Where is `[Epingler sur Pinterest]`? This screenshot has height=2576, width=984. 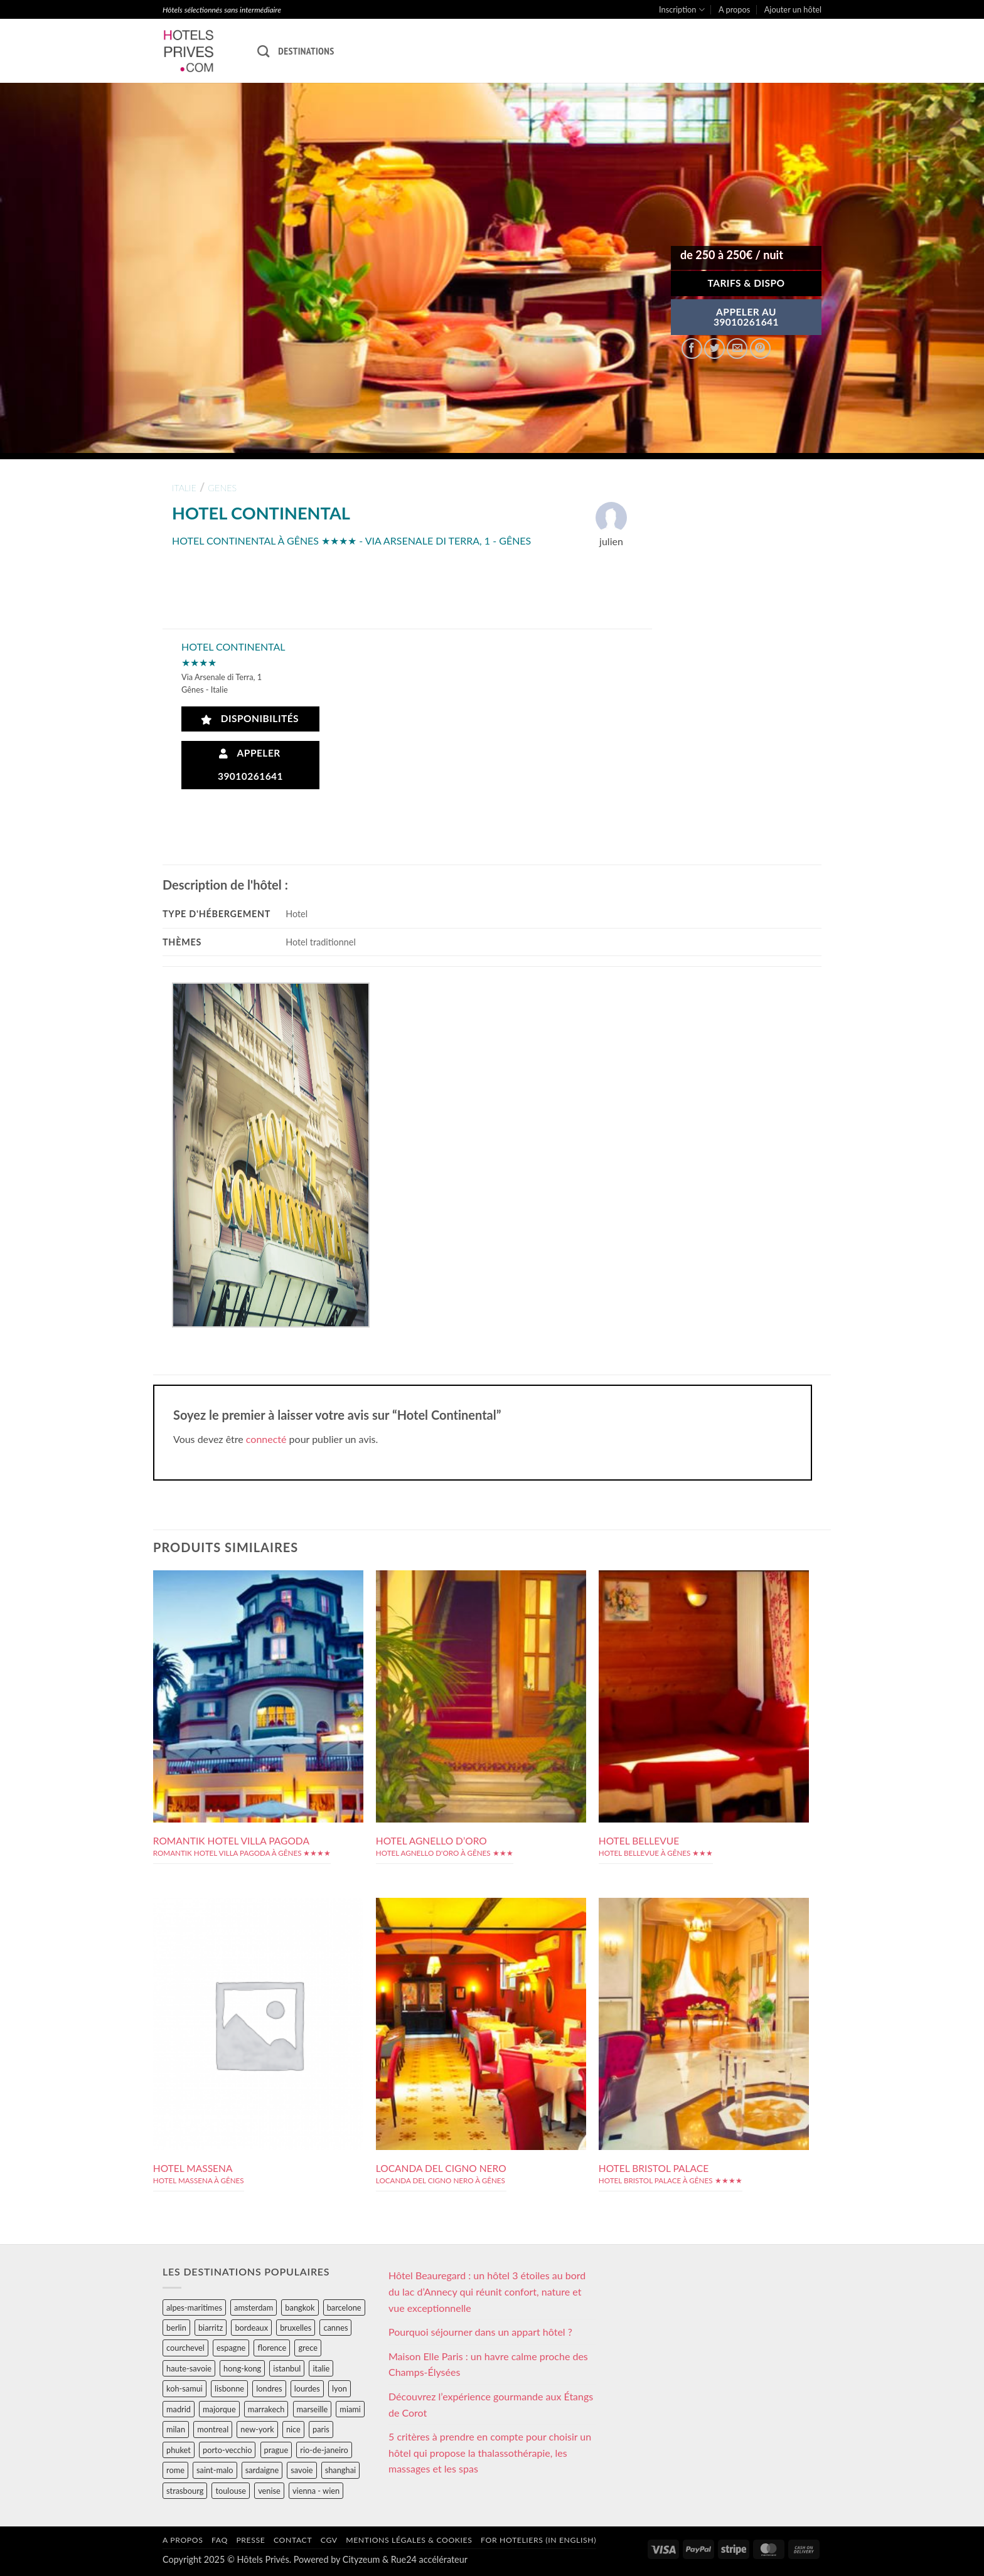 [Epingler sur Pinterest] is located at coordinates (760, 348).